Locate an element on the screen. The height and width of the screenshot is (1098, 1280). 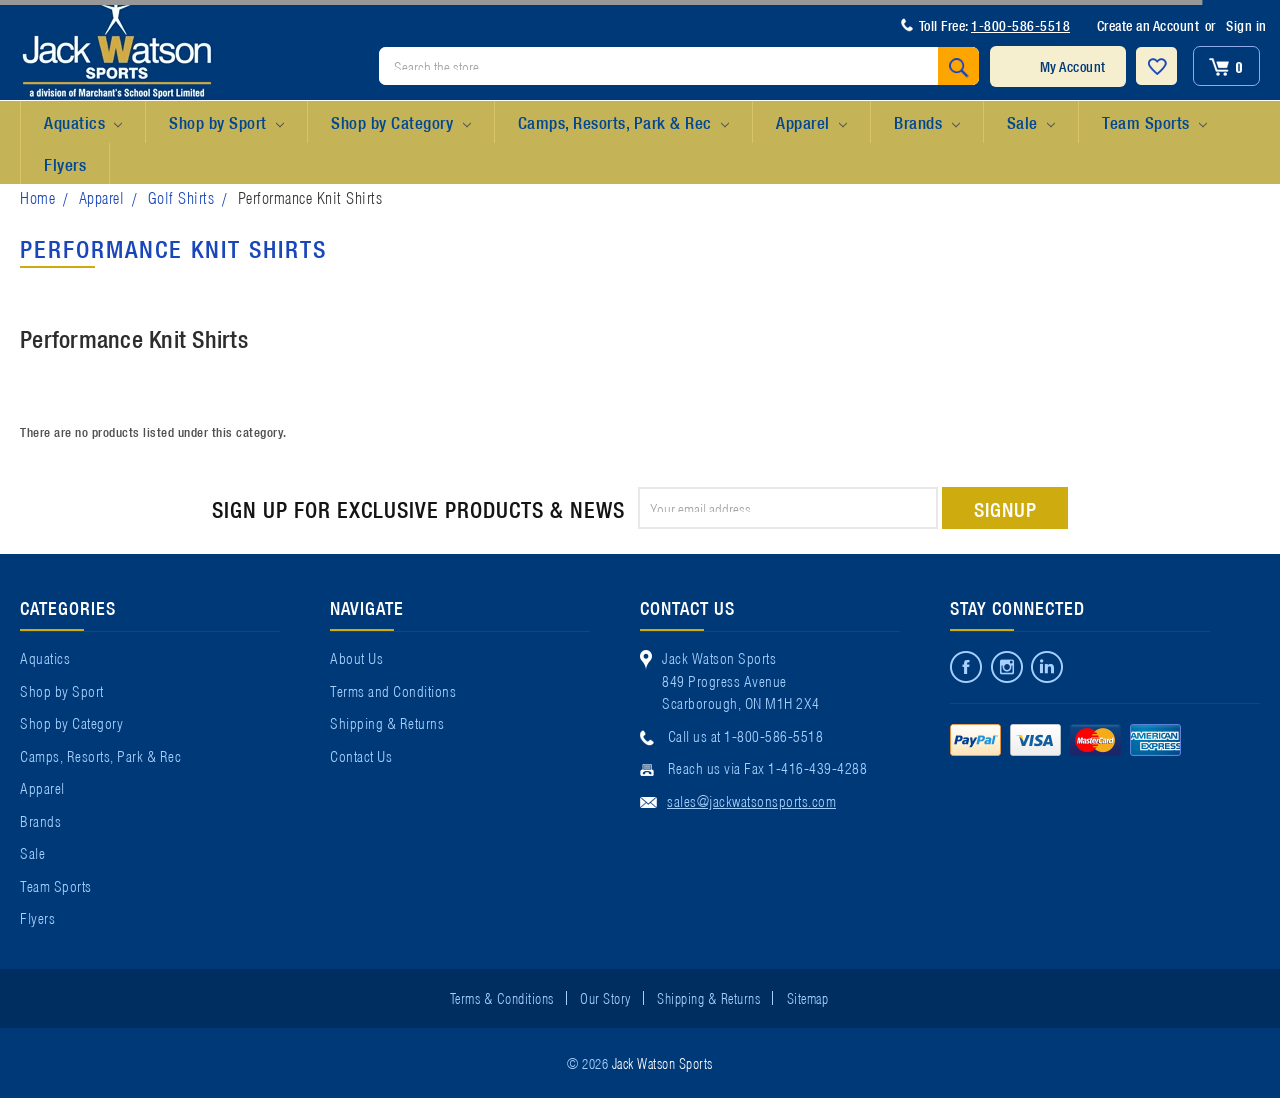
Our Story is located at coordinates (605, 997).